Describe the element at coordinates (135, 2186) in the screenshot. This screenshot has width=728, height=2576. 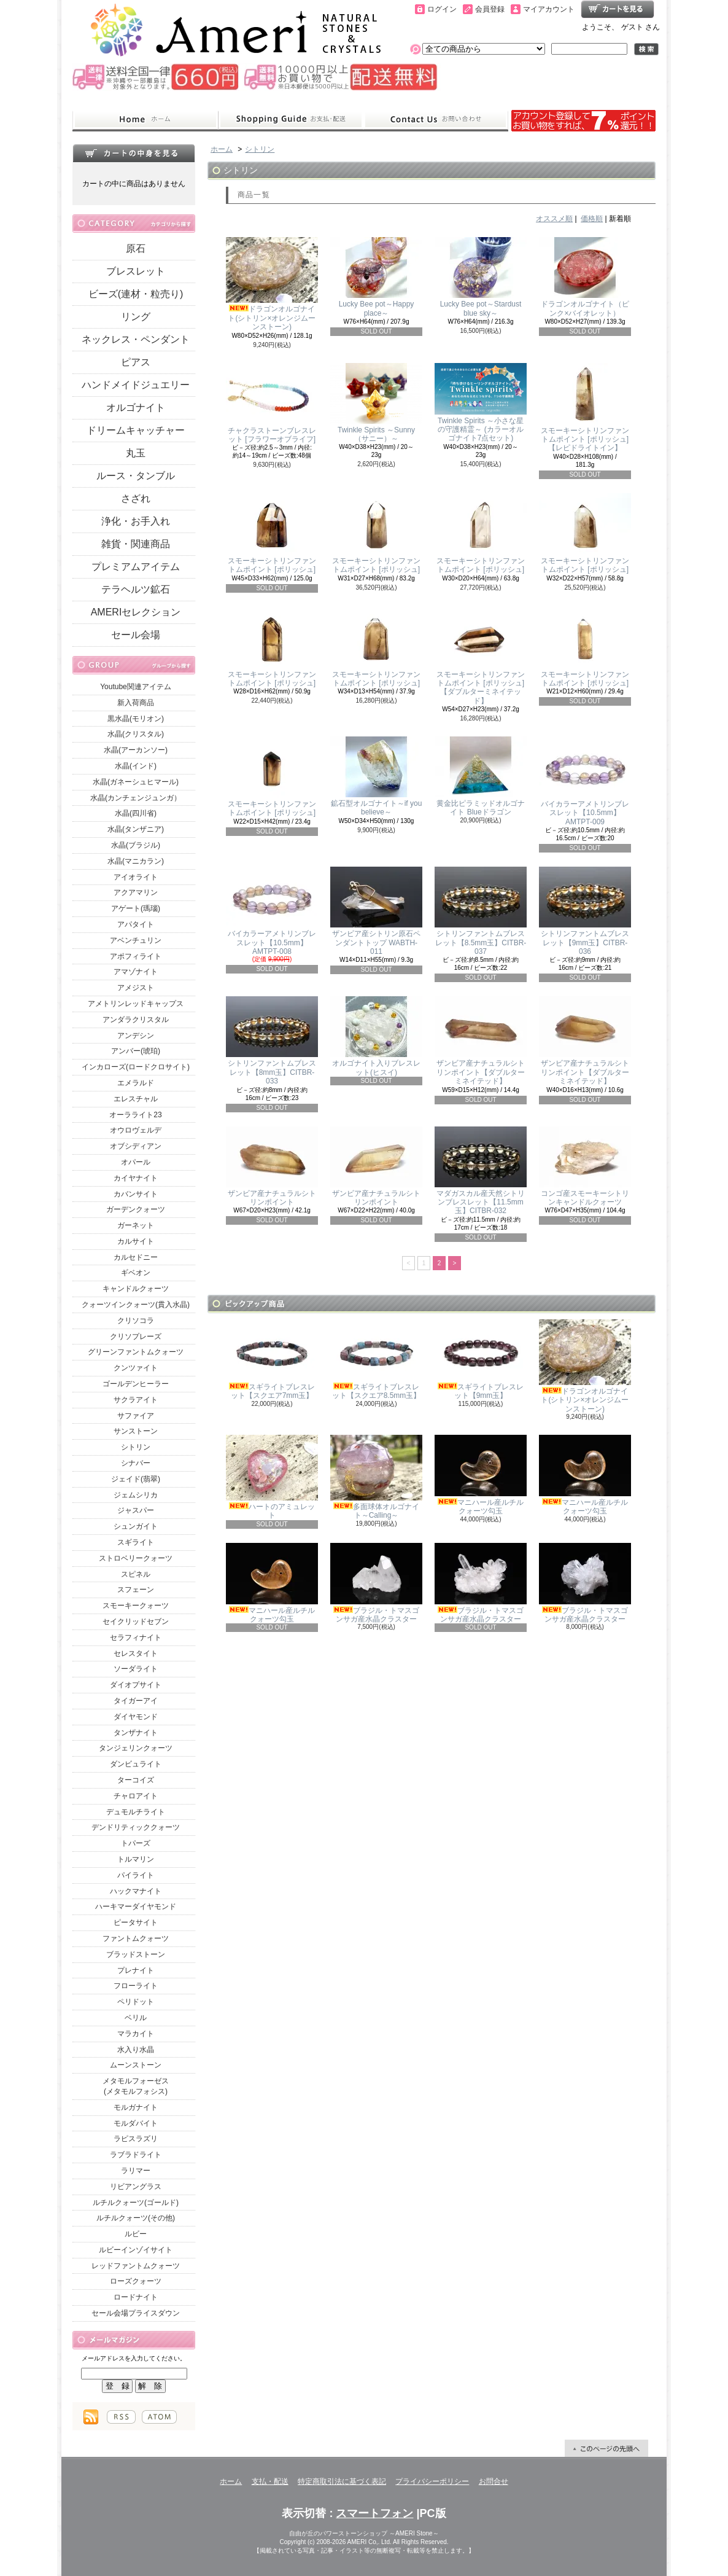
I see `リビアングラス` at that location.